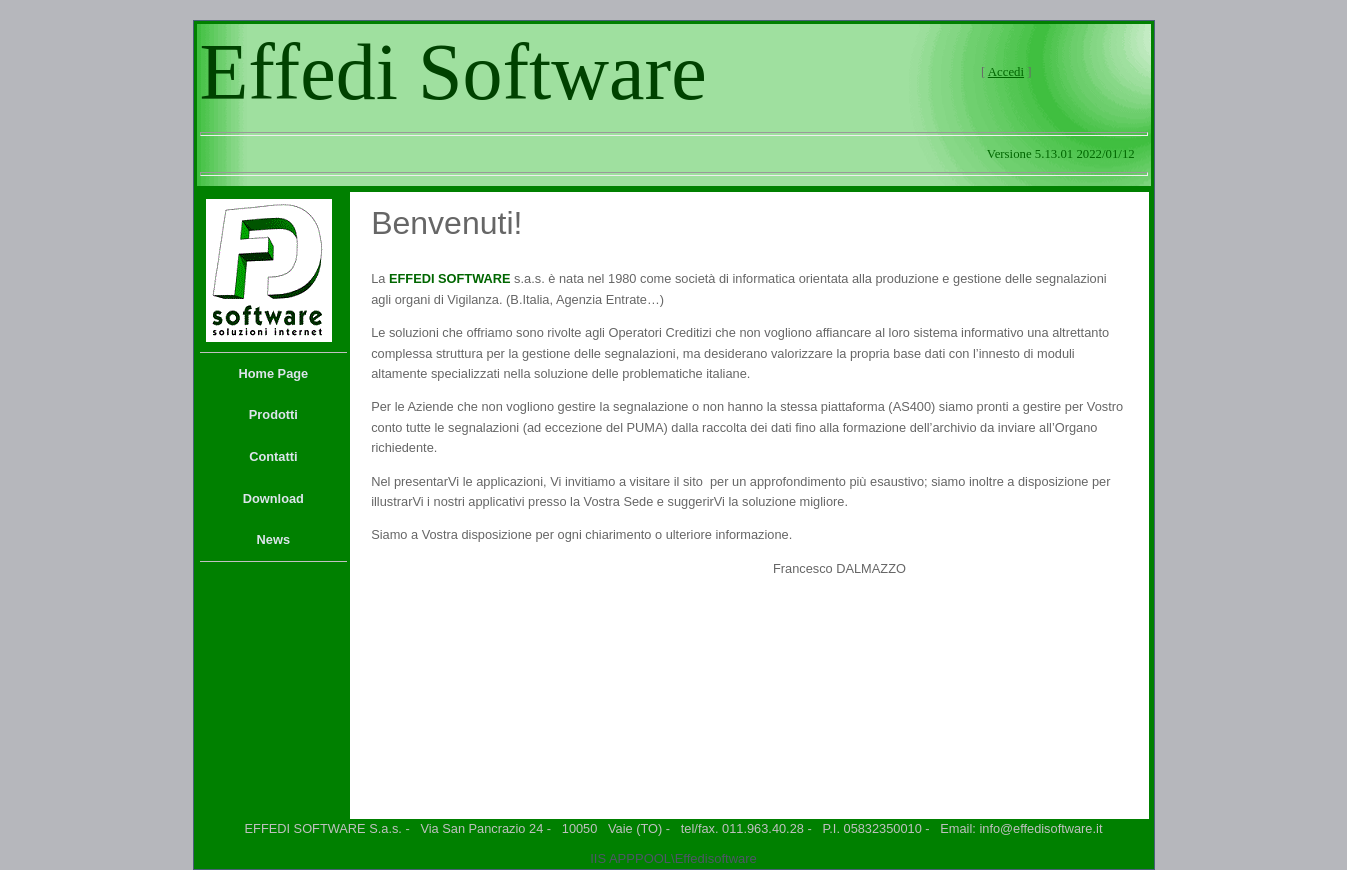 The width and height of the screenshot is (1347, 870). I want to click on Download, so click(273, 498).